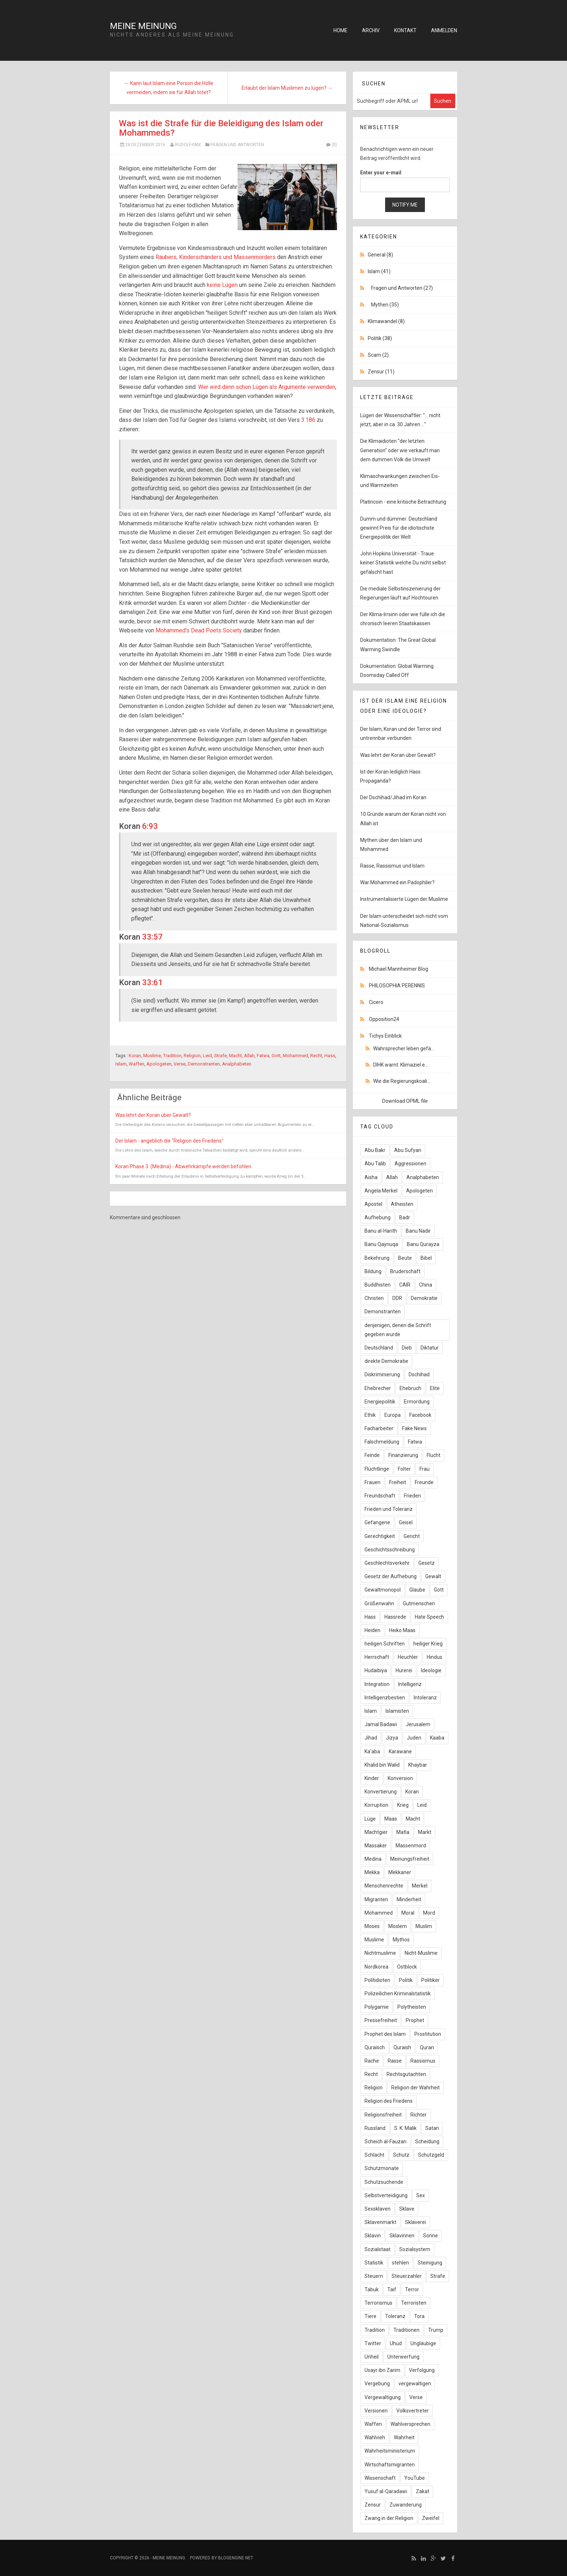  I want to click on Feinde, so click(372, 1455).